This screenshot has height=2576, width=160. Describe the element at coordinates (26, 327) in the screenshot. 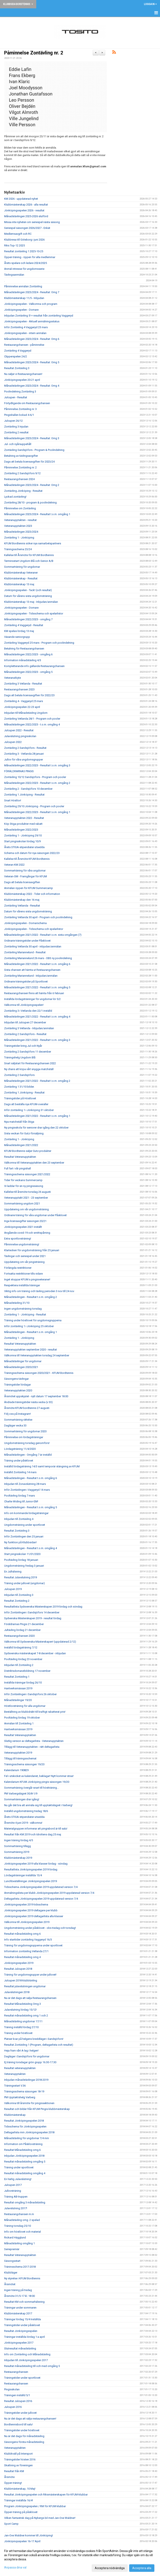

I see `Inför Zontävling 4 Vaggeryd 23 mars` at that location.